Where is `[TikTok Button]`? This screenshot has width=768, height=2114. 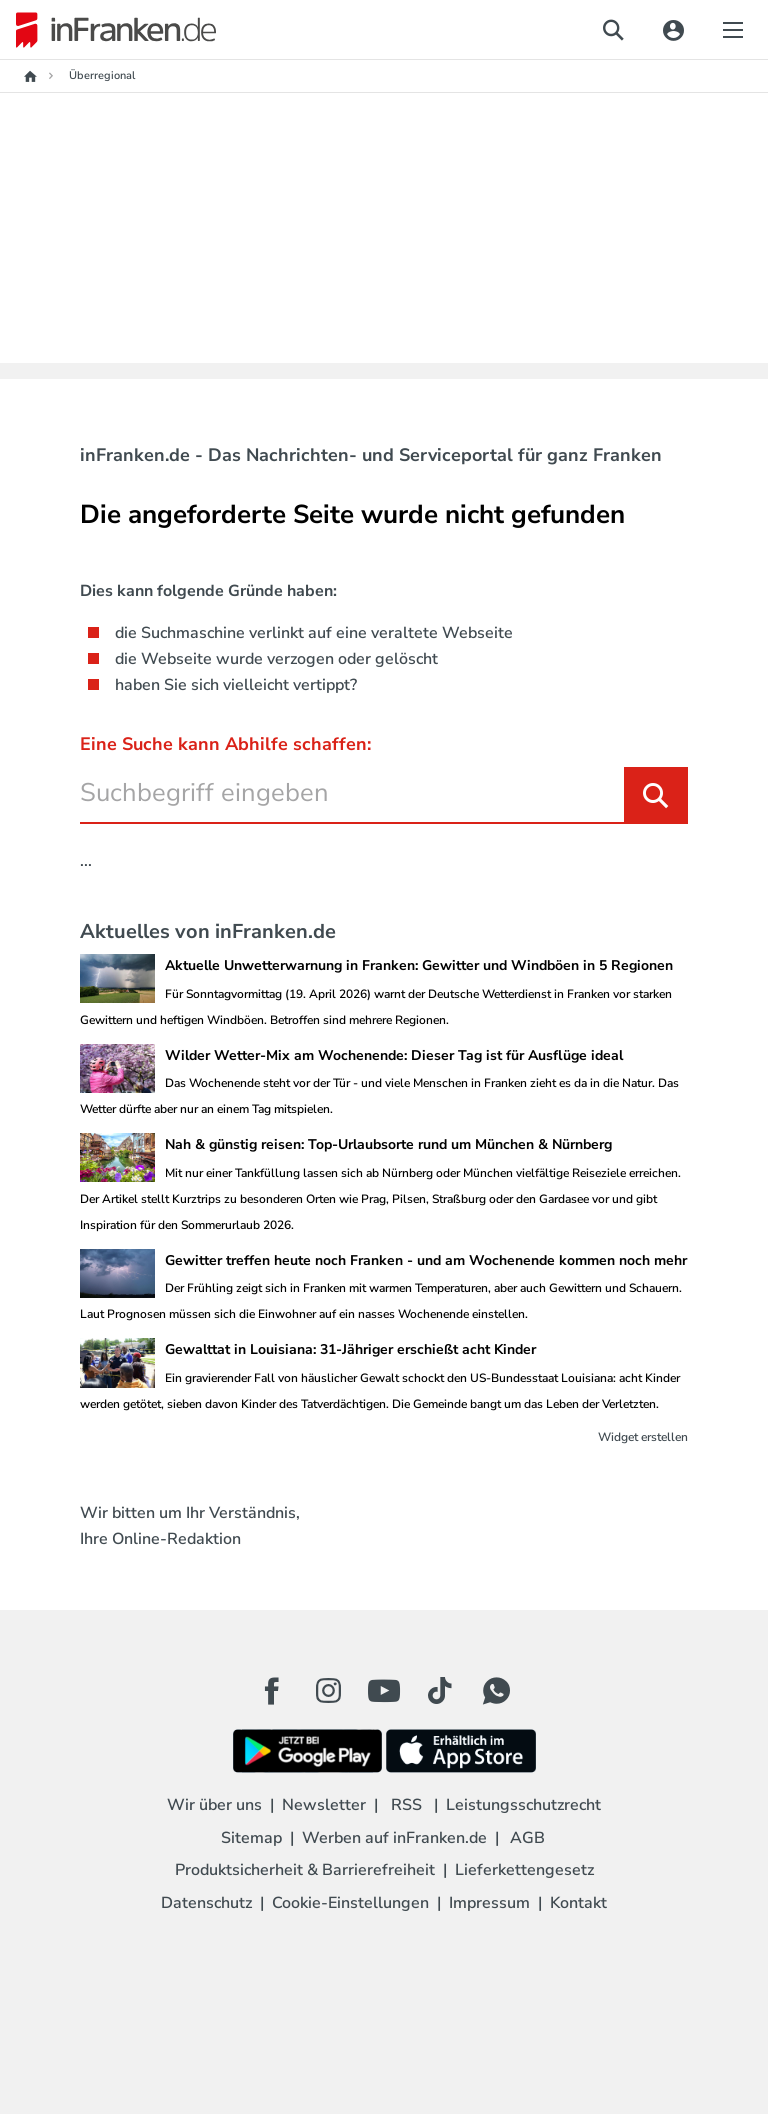 [TikTok Button] is located at coordinates (440, 1691).